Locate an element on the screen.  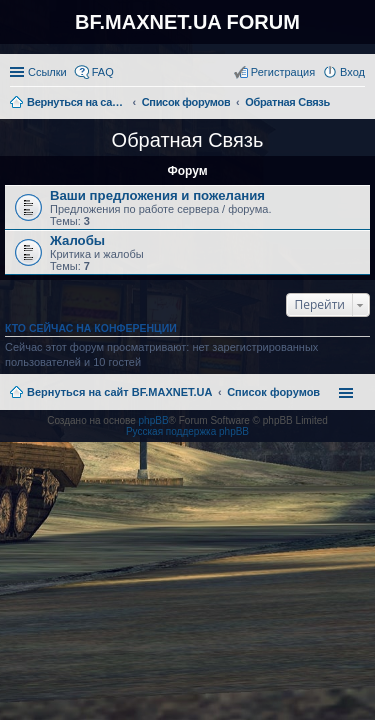
Список форумов is located at coordinates (273, 392).